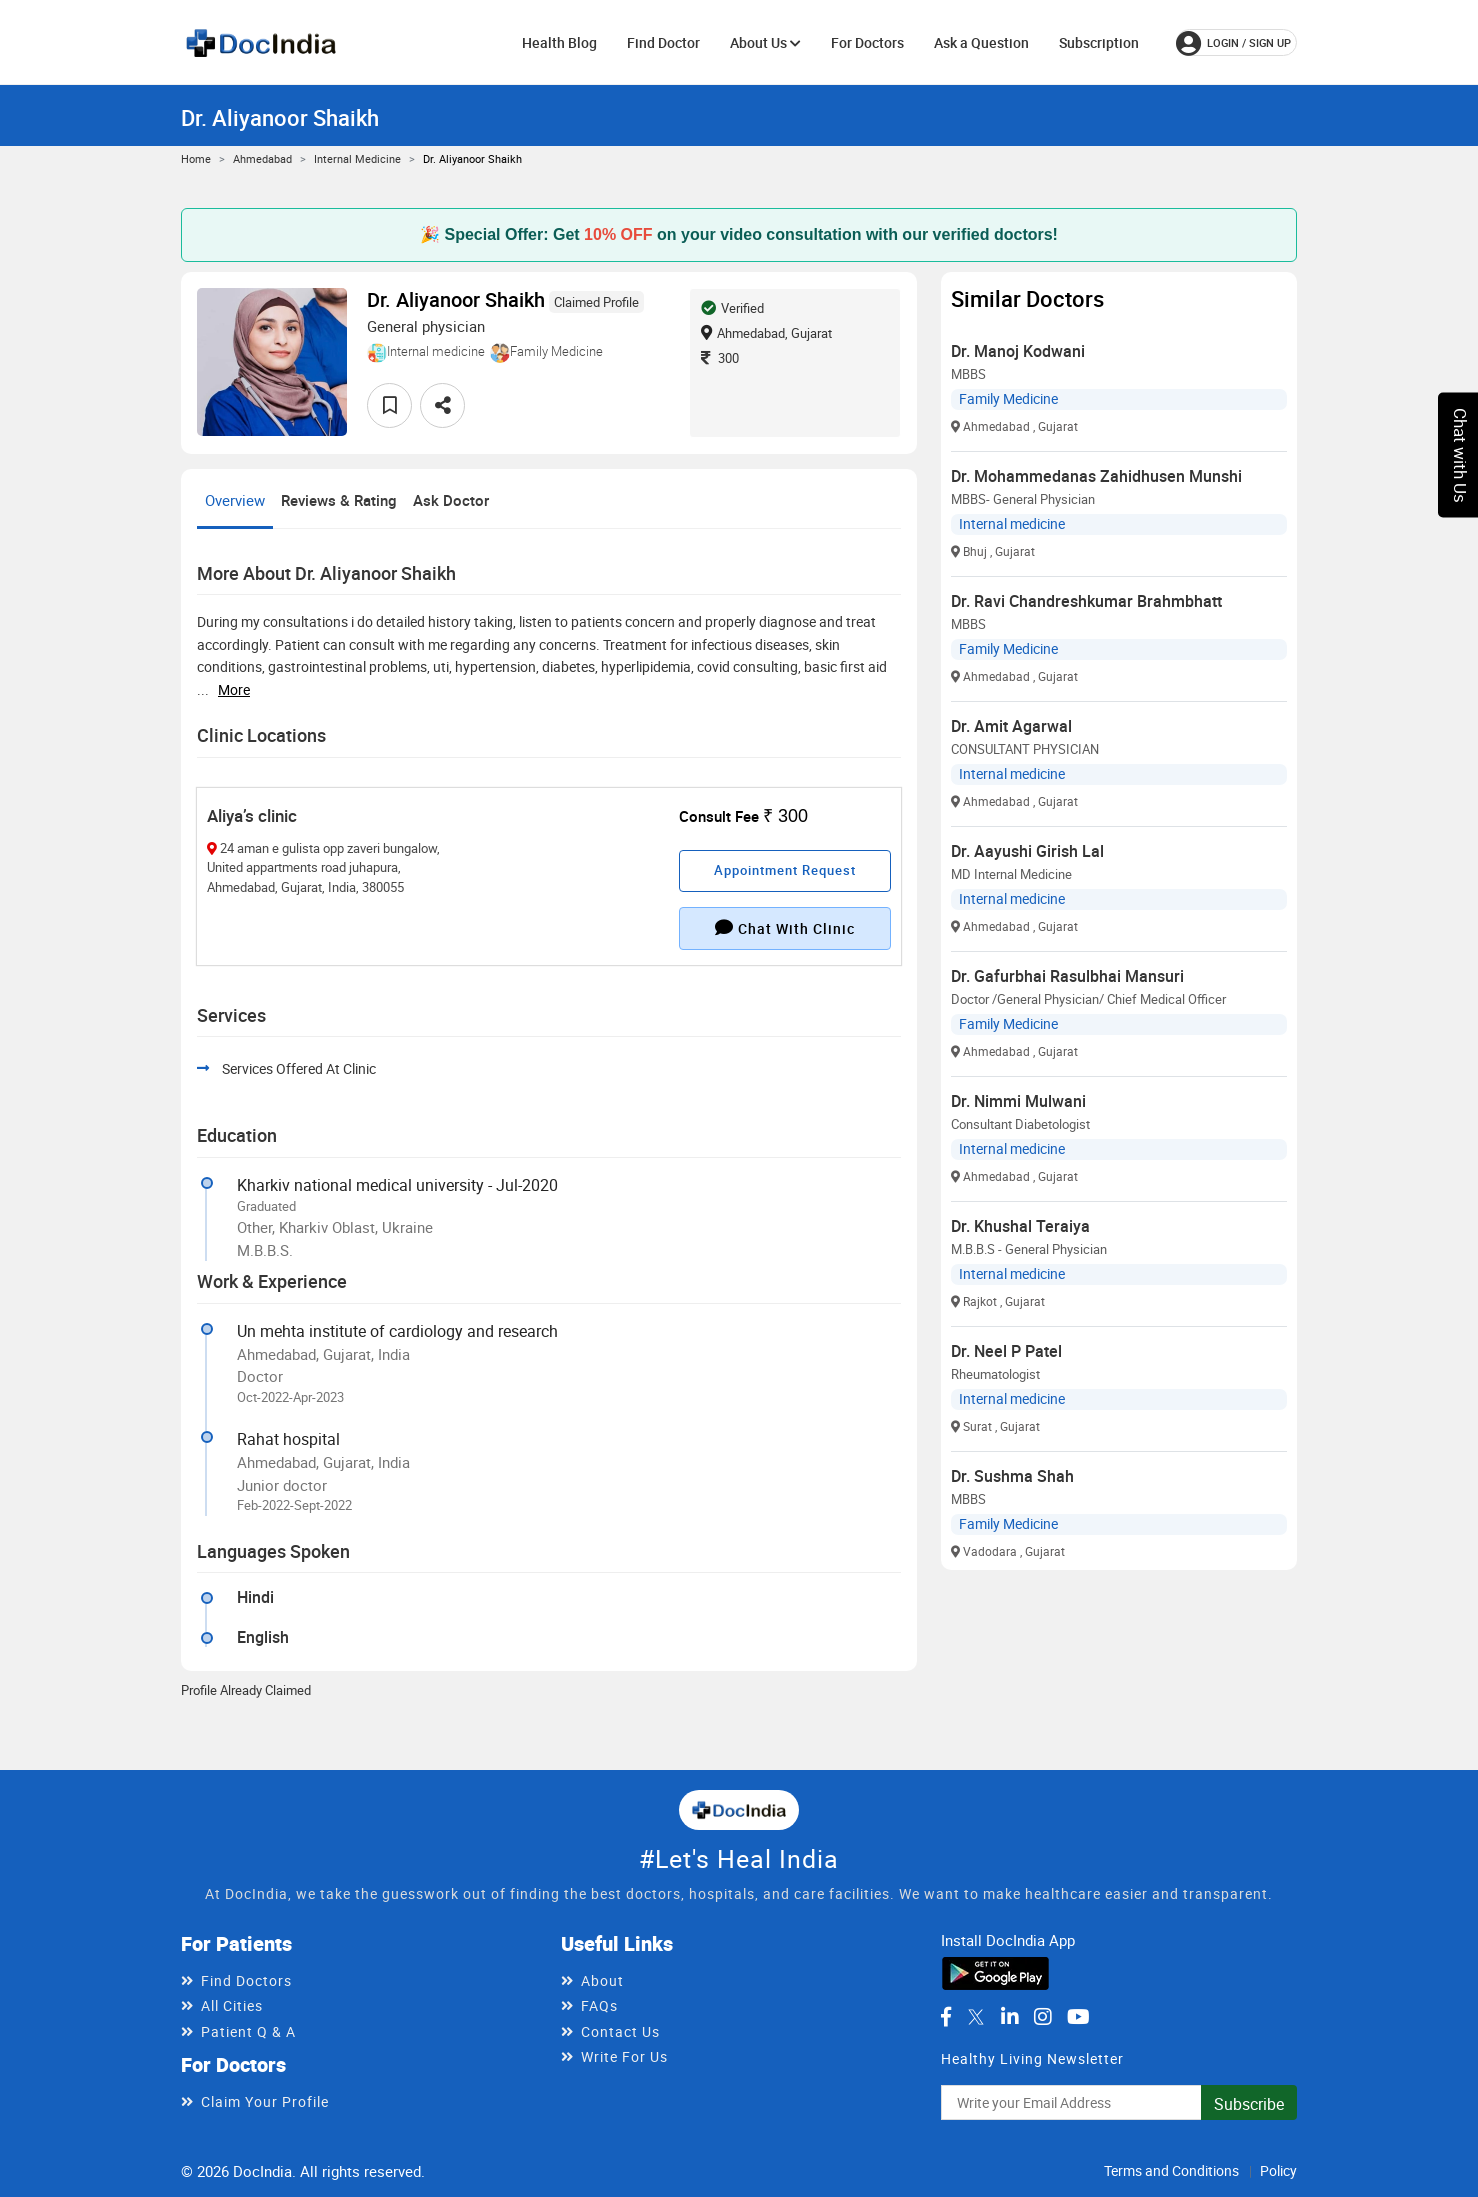  Describe the element at coordinates (1096, 476) in the screenshot. I see `Dr. Mohammedanas Zahidhusen Munshi` at that location.